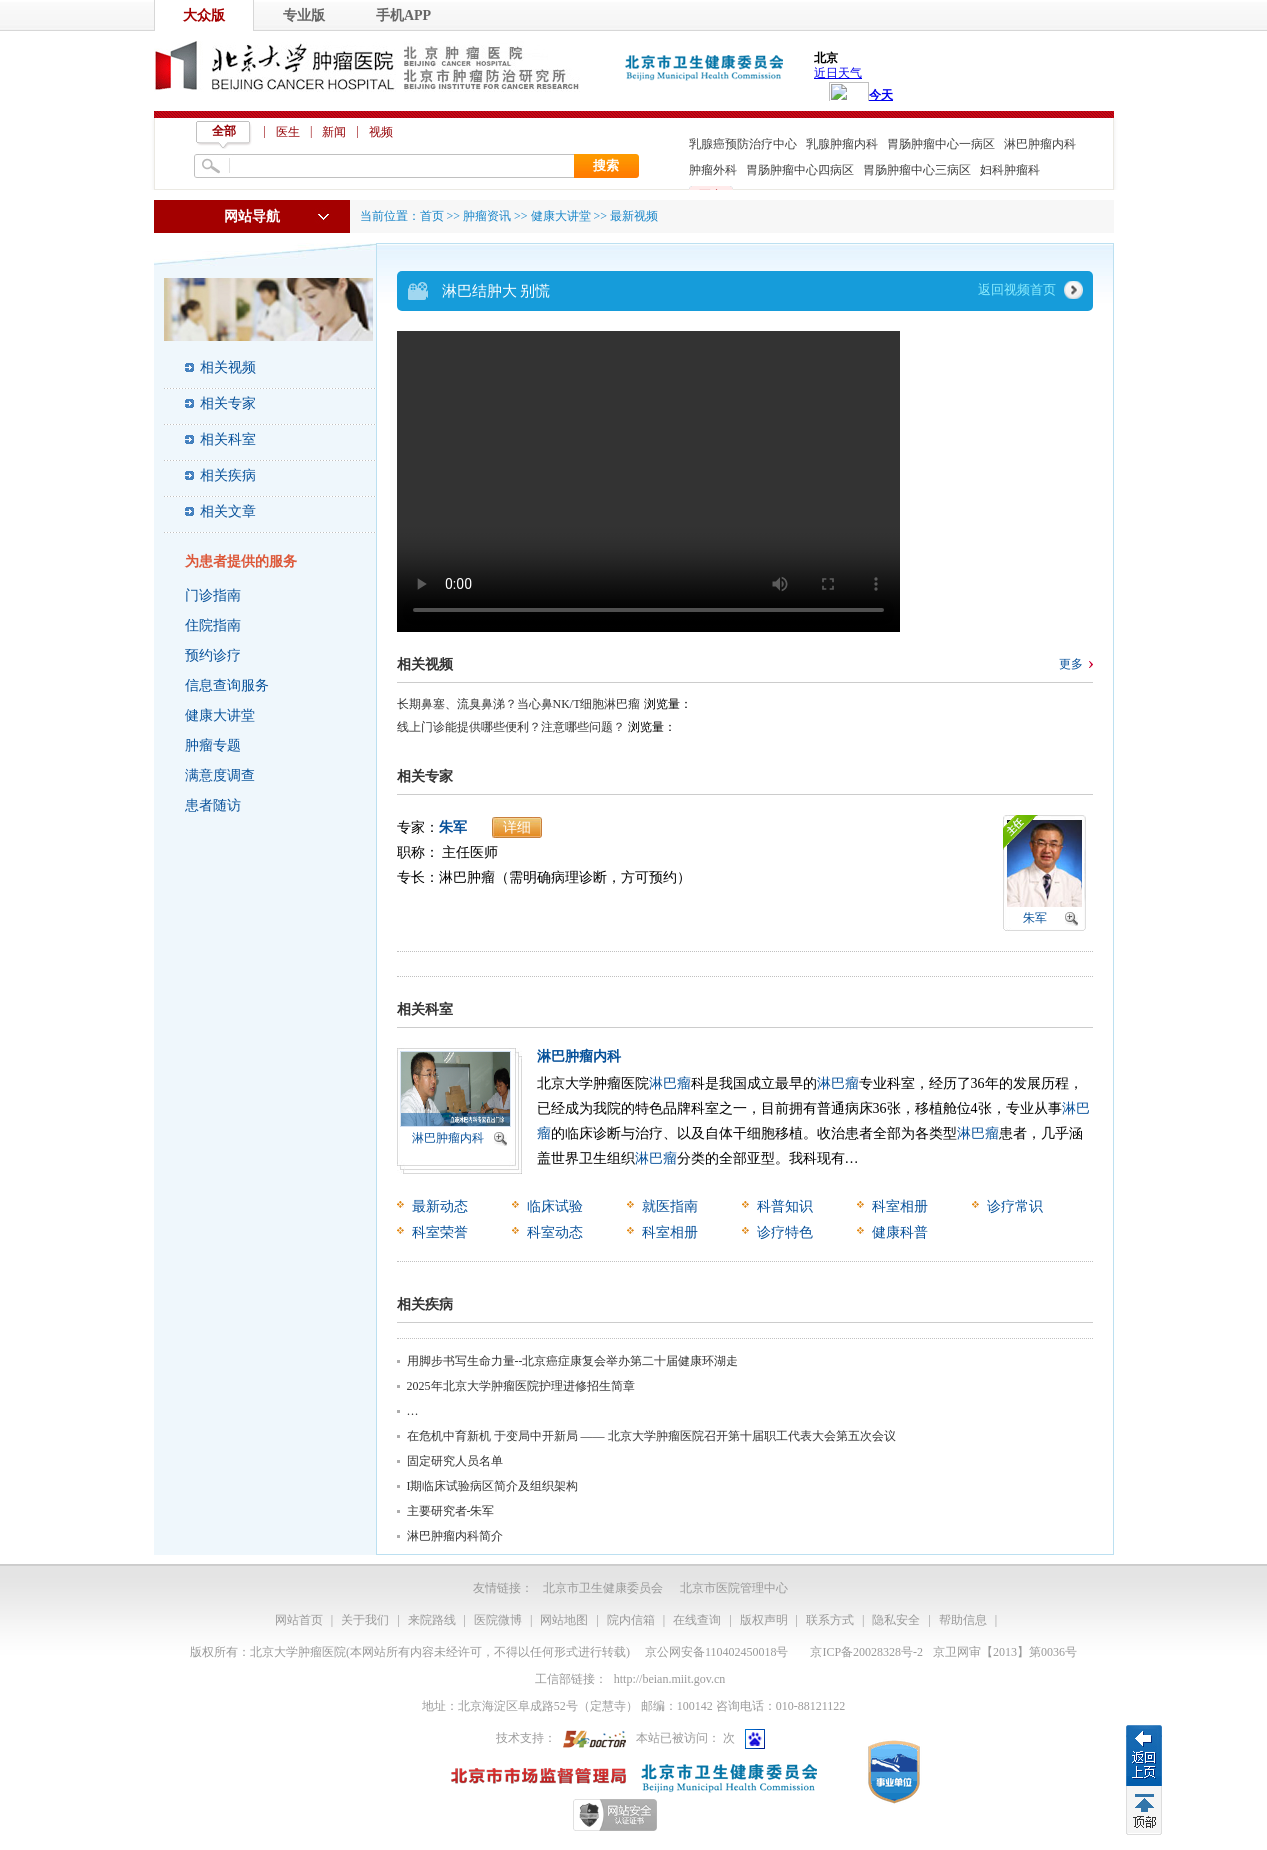  What do you see at coordinates (228, 403) in the screenshot?
I see `相关专家` at bounding box center [228, 403].